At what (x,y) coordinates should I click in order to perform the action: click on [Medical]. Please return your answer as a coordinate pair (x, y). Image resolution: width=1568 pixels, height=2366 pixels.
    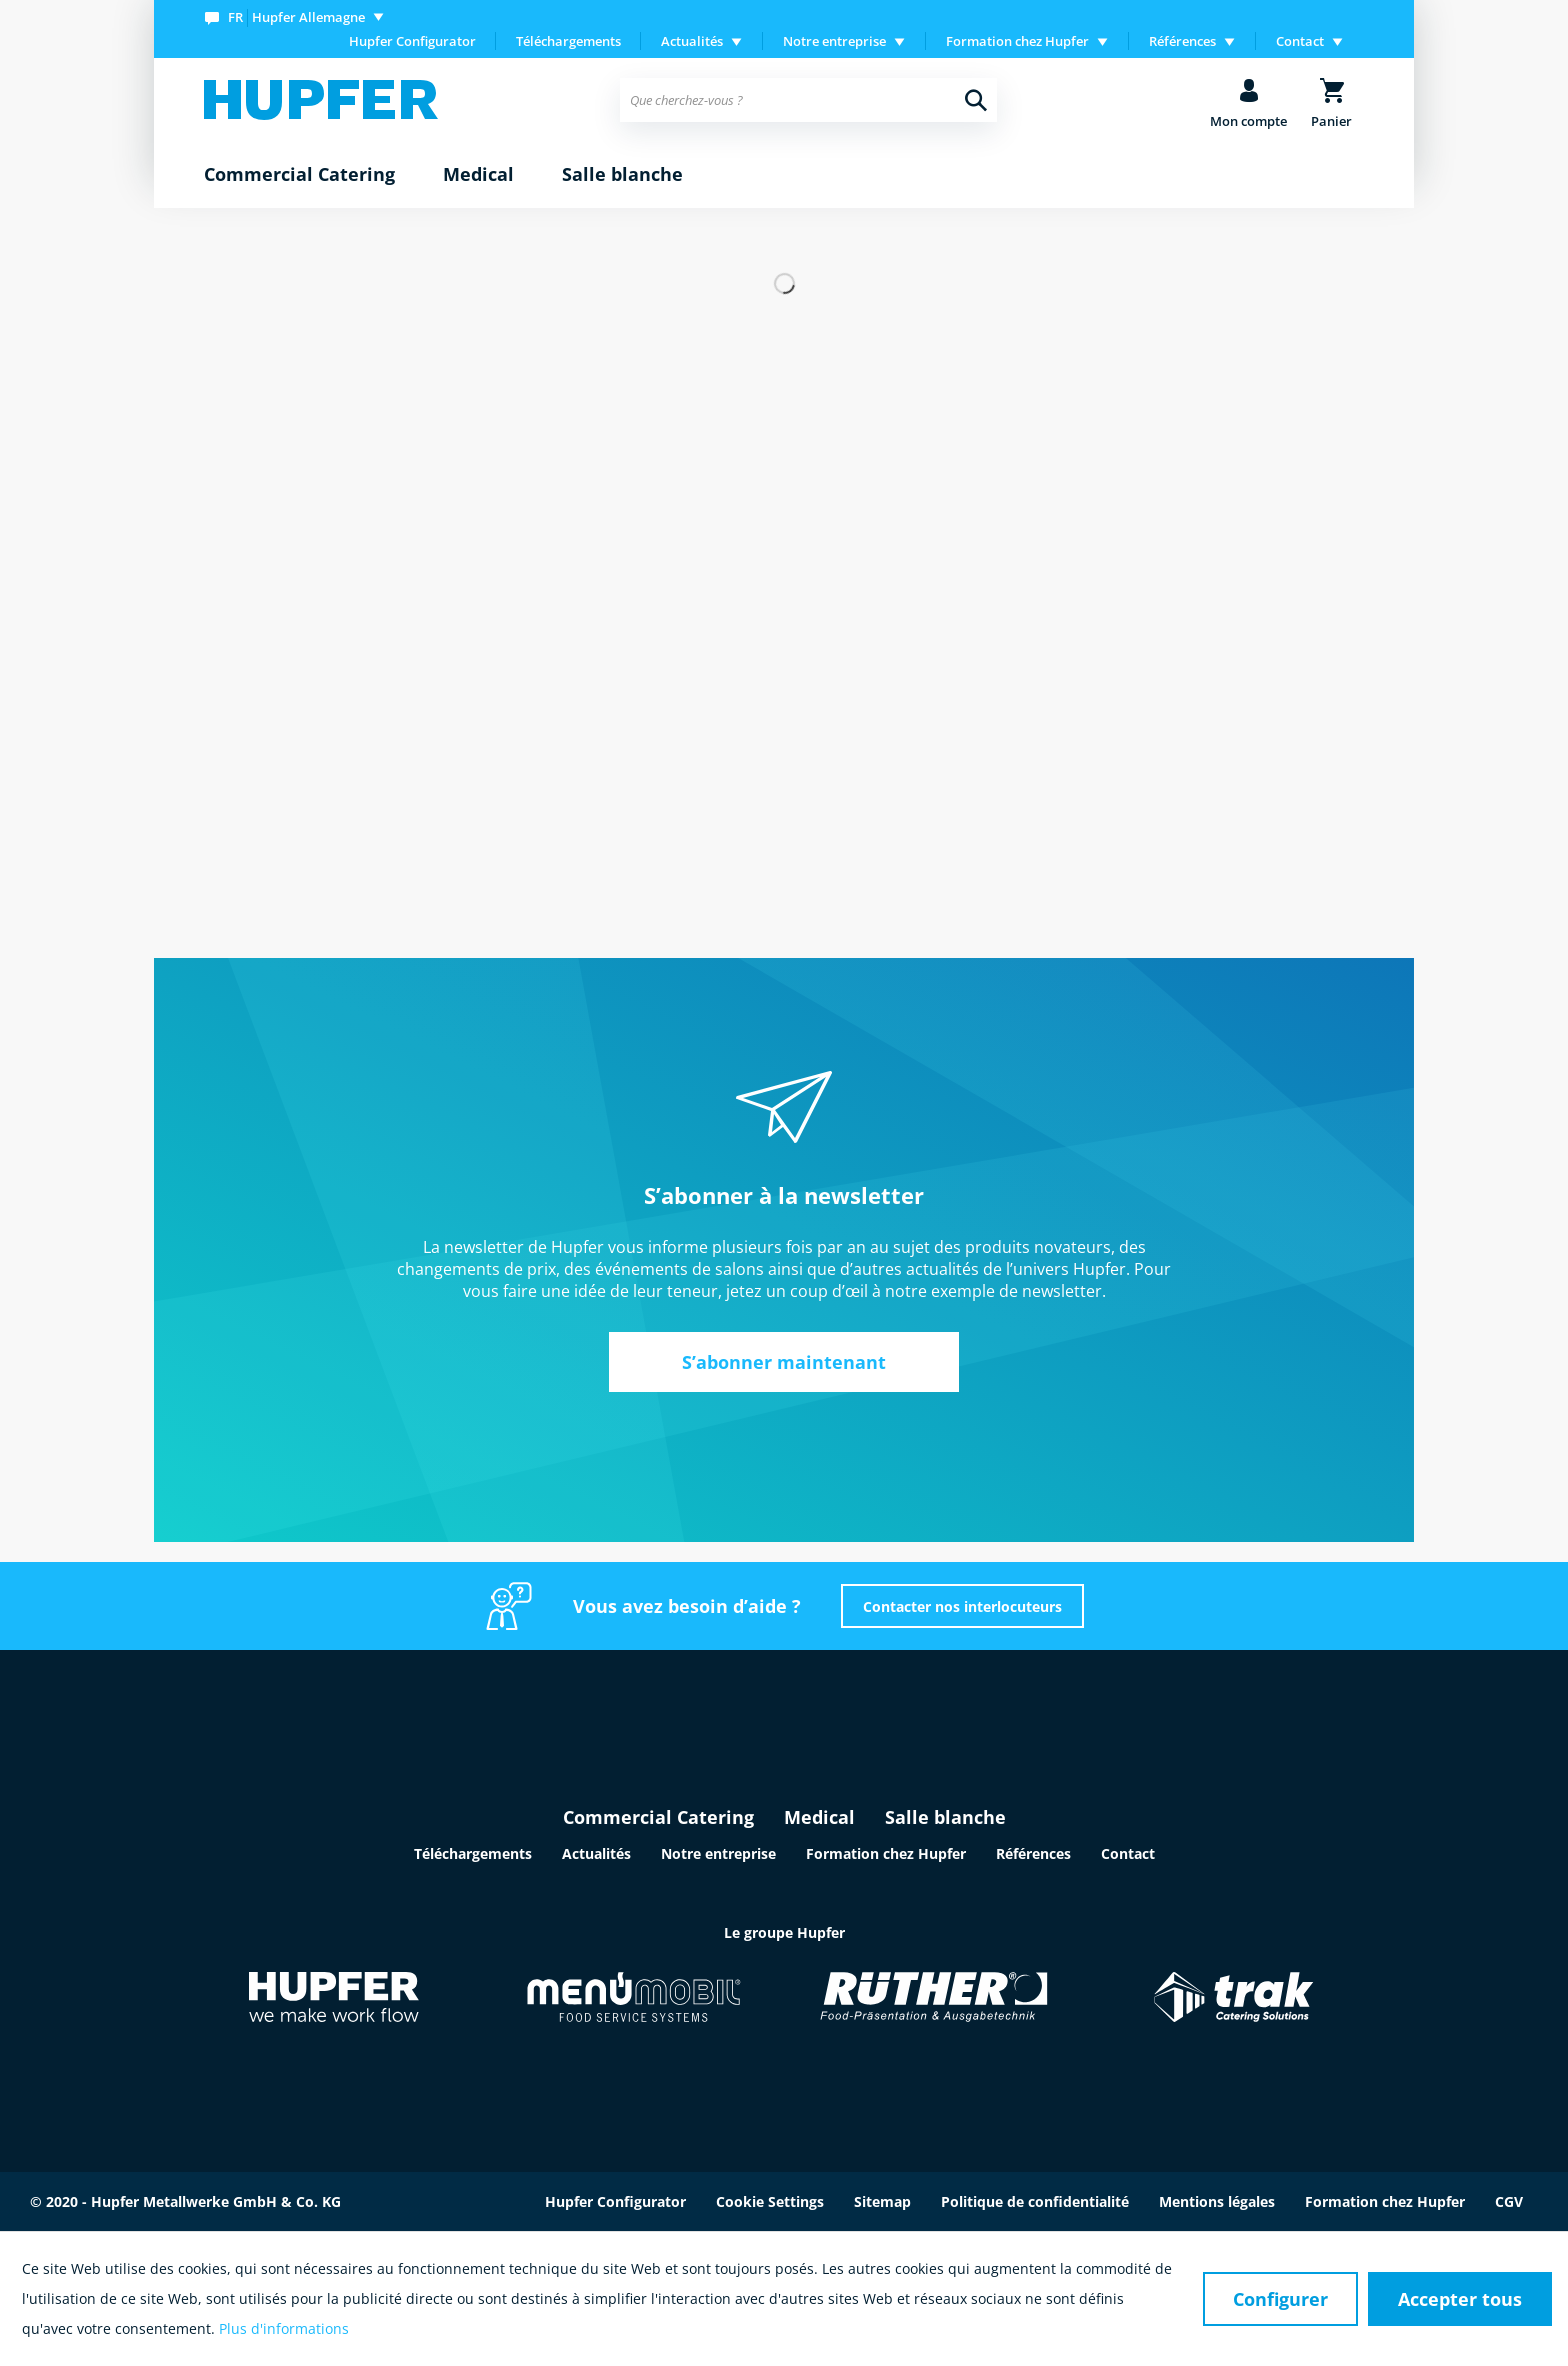
    Looking at the image, I should click on (478, 175).